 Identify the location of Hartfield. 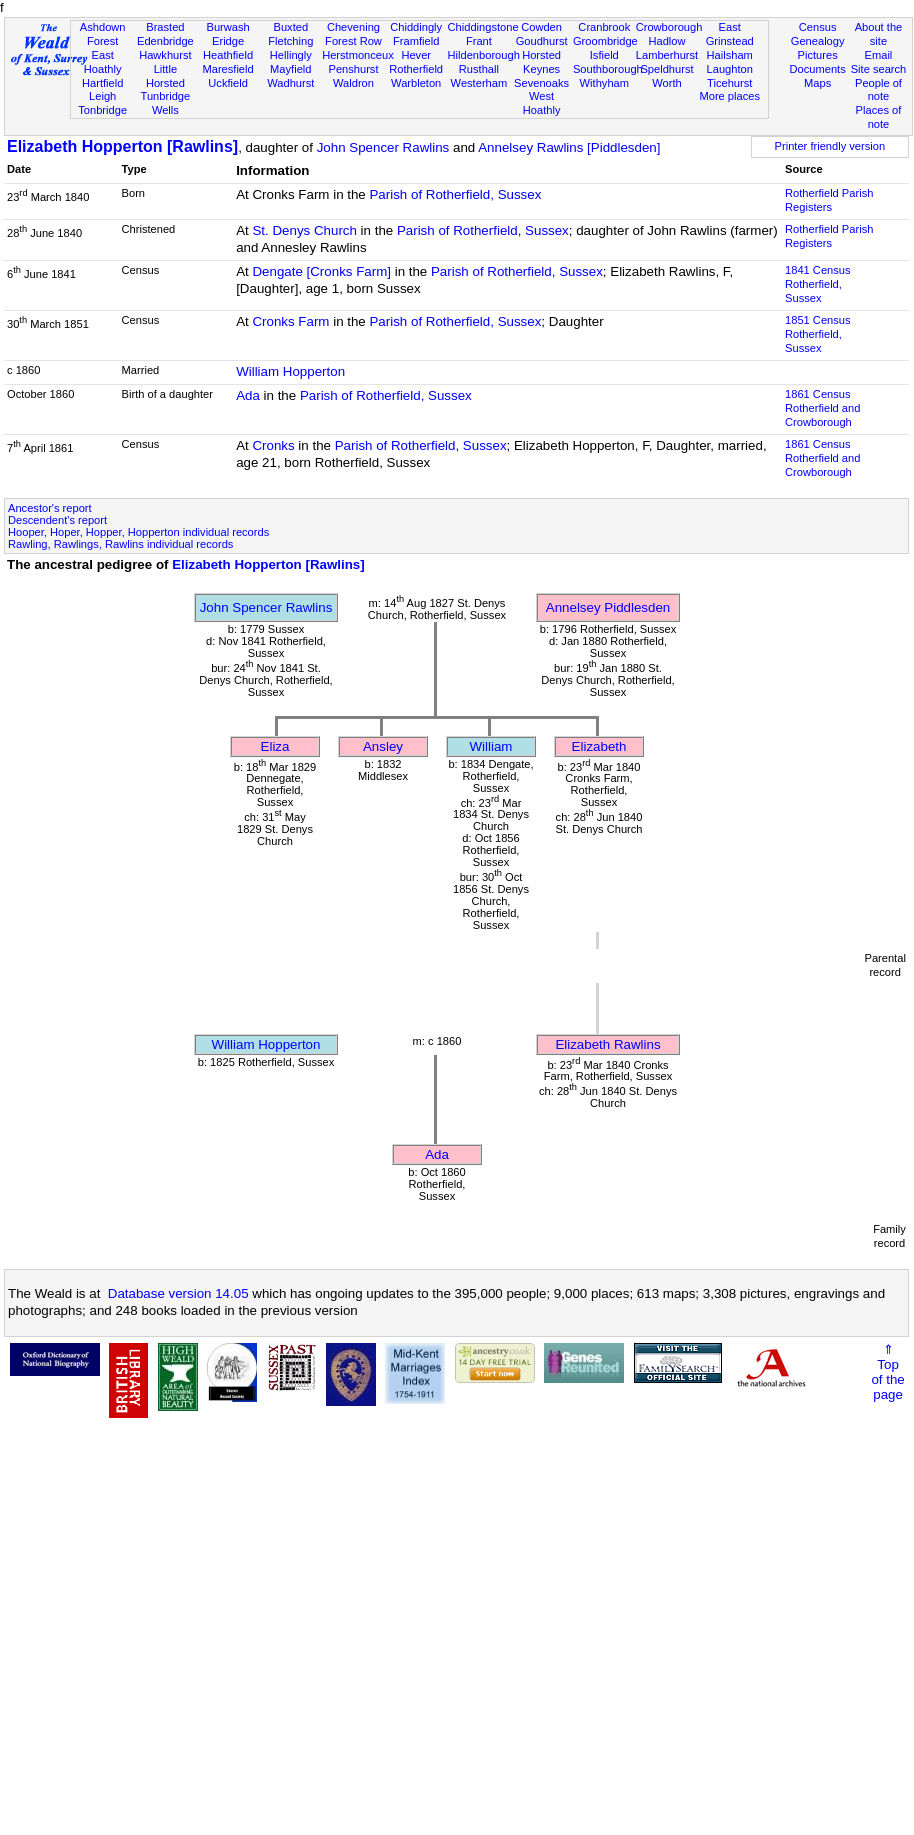
(102, 83).